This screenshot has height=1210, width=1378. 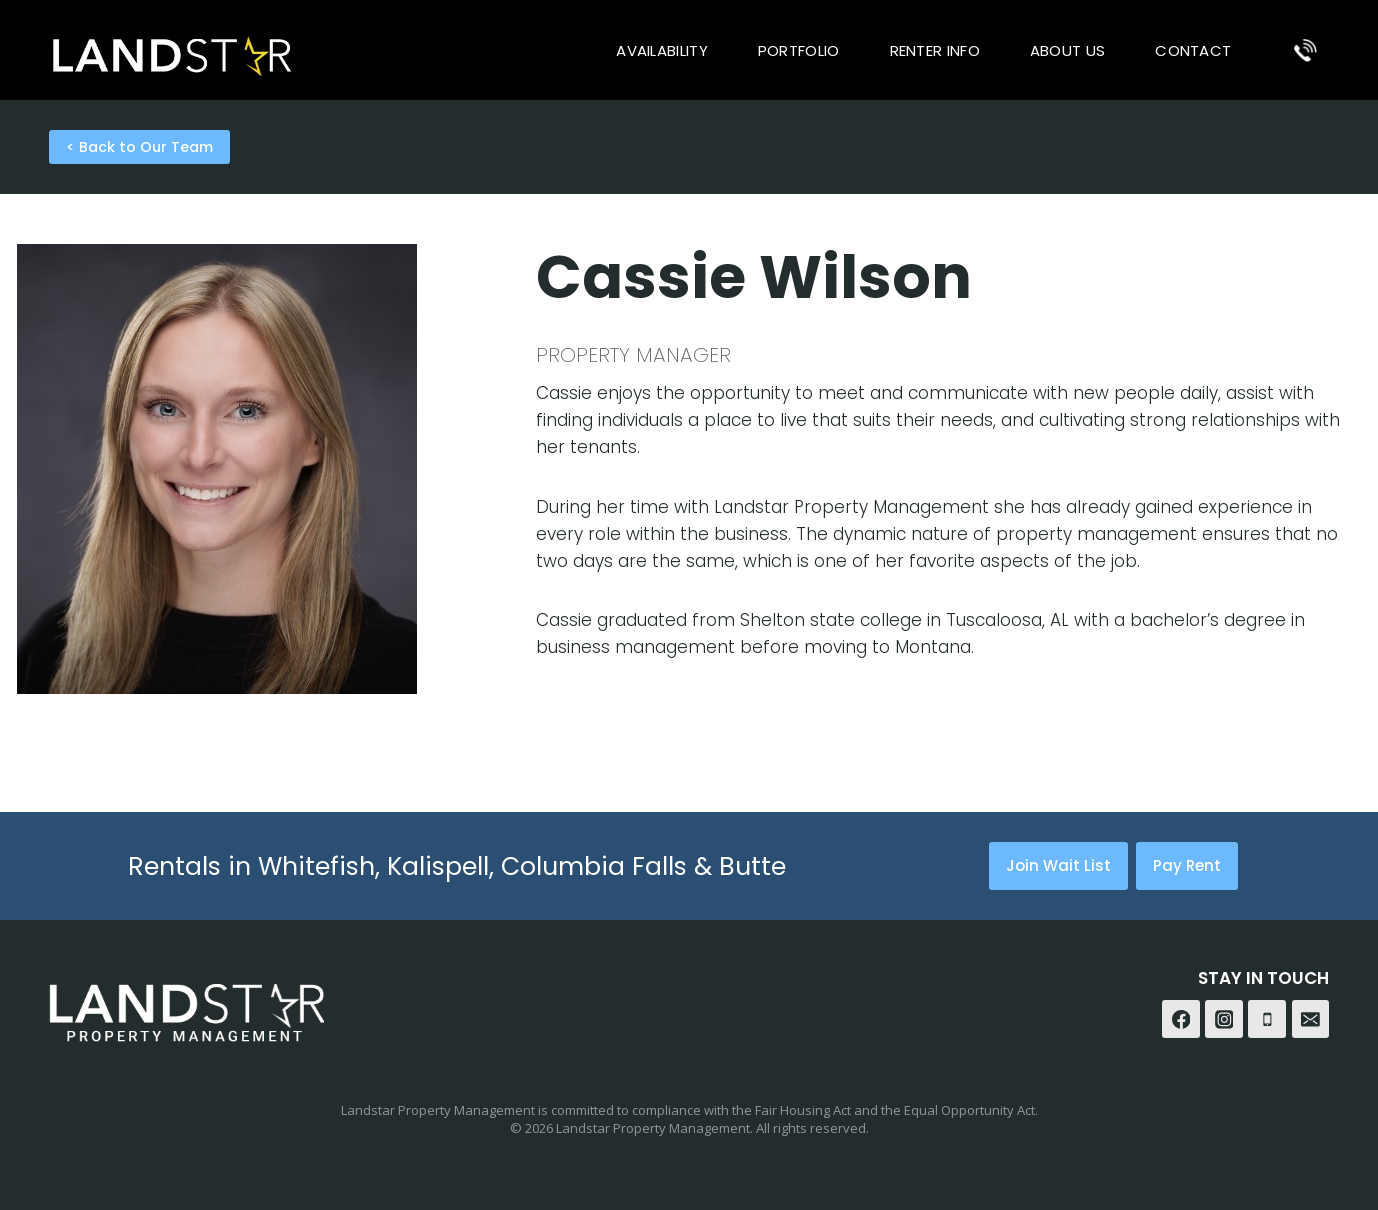 I want to click on 406-890-4000, so click(x=78, y=739).